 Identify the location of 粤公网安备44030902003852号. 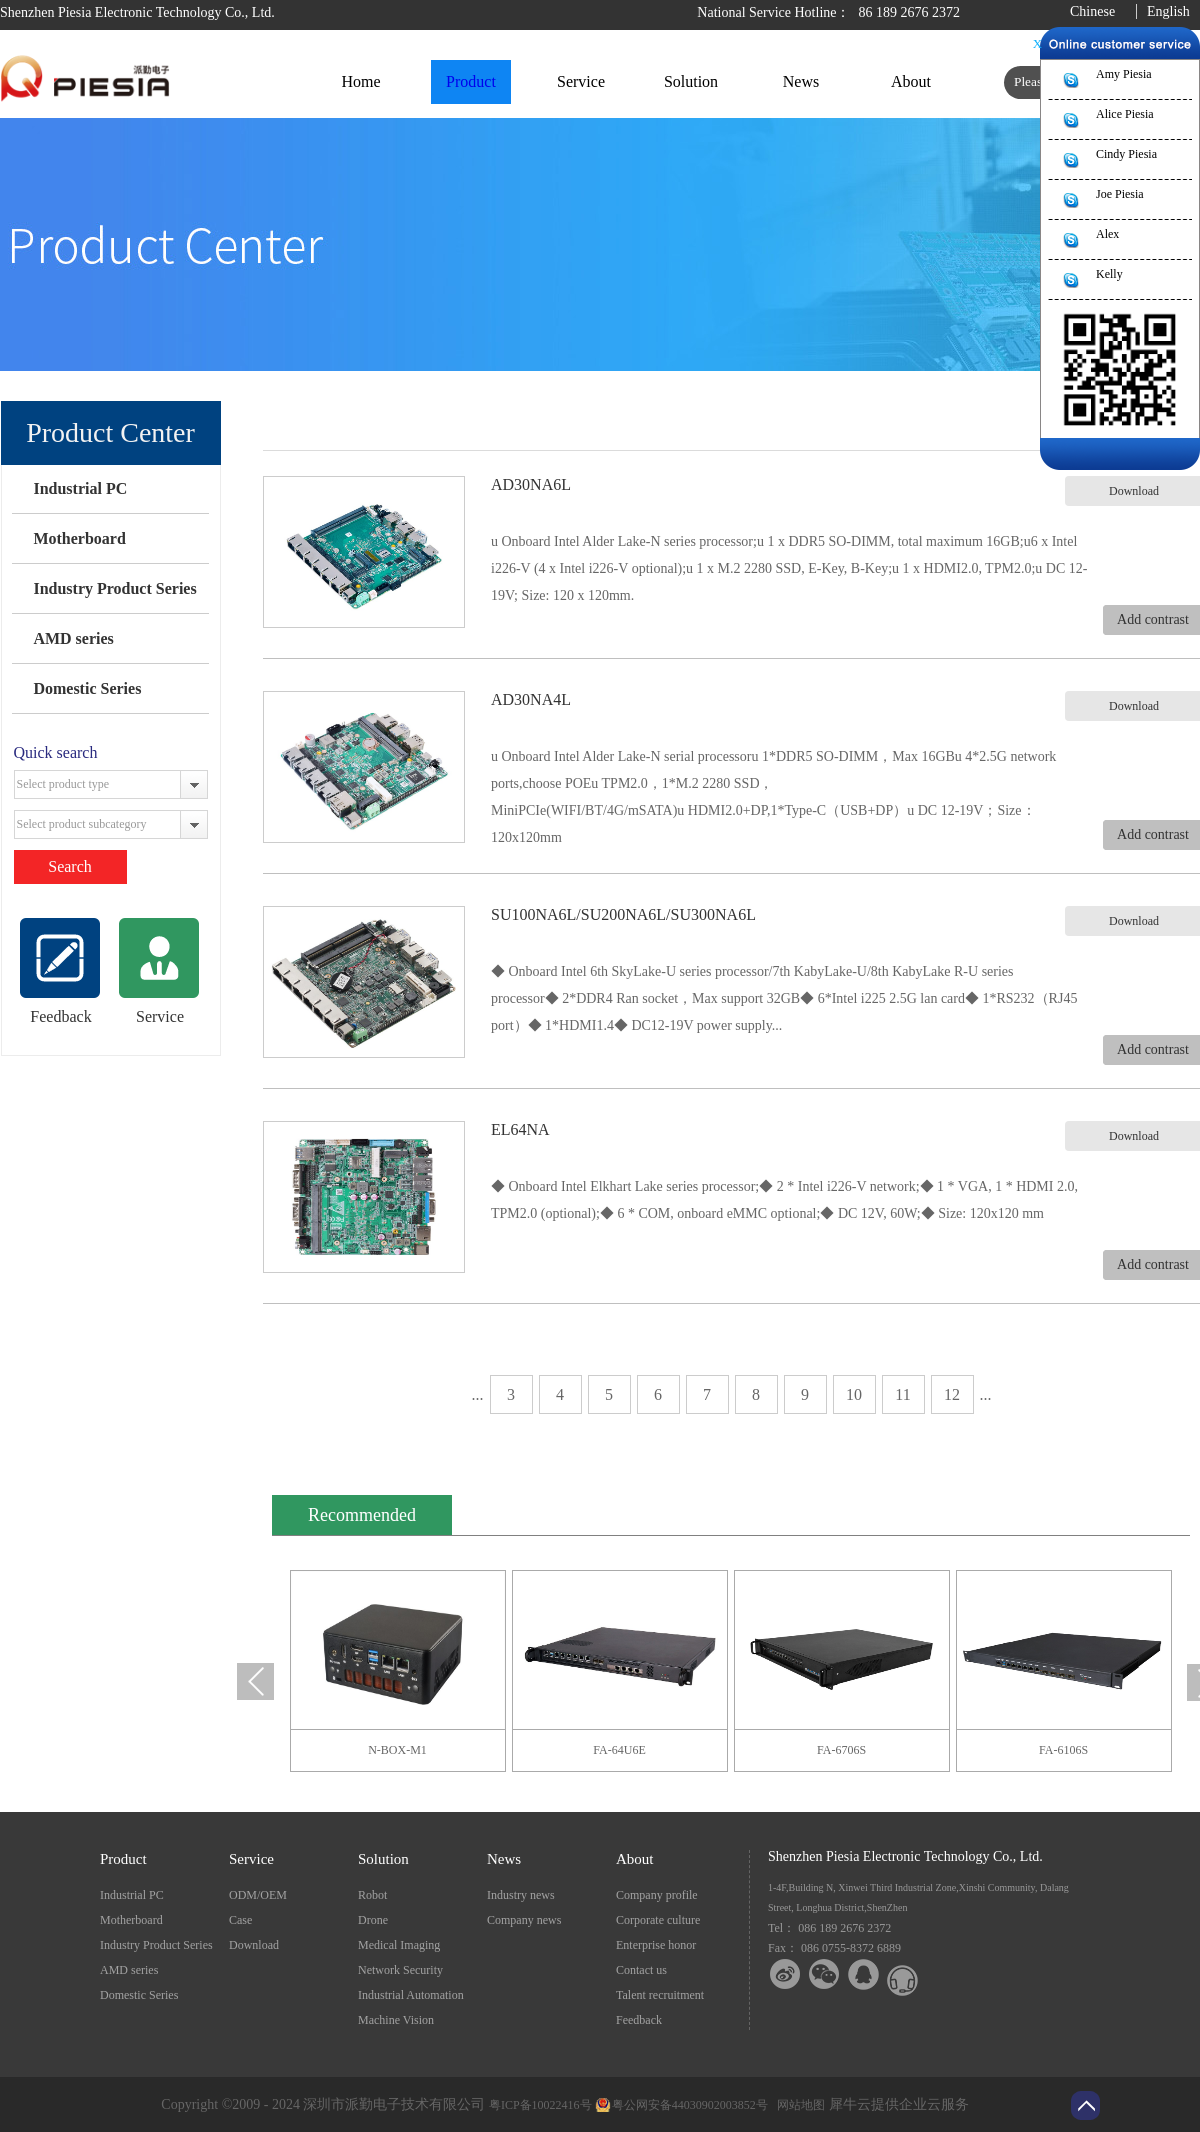
(690, 2105).